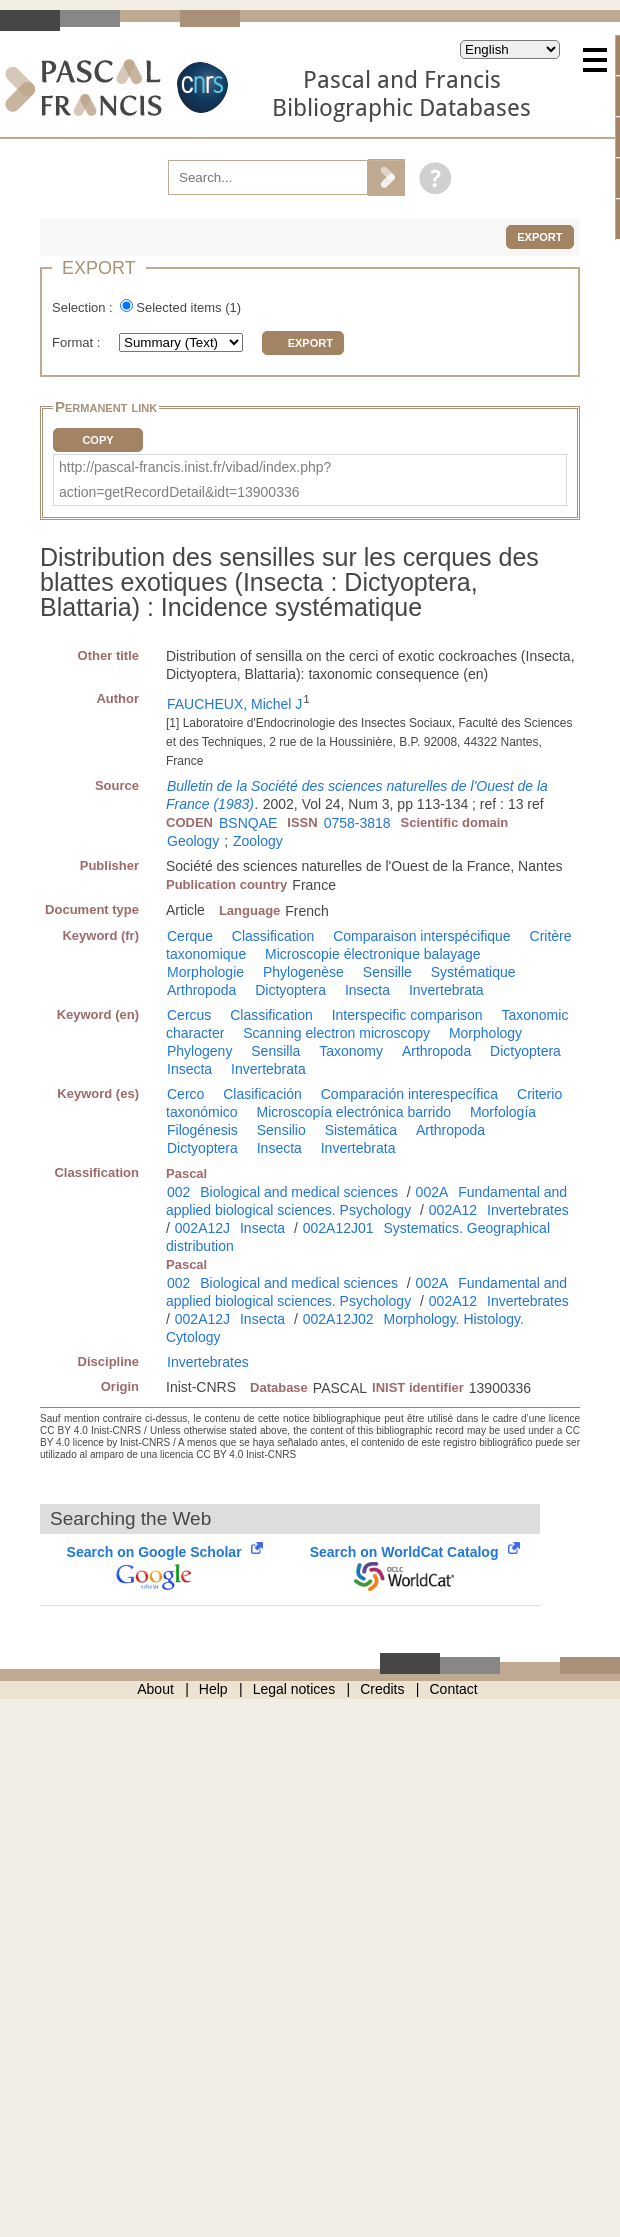 This screenshot has width=620, height=2237. Describe the element at coordinates (195, 479) in the screenshot. I see `http://pascal-francis.inist.fr/vibad/index.php?action=getRecordDetail&idt=13900336` at that location.